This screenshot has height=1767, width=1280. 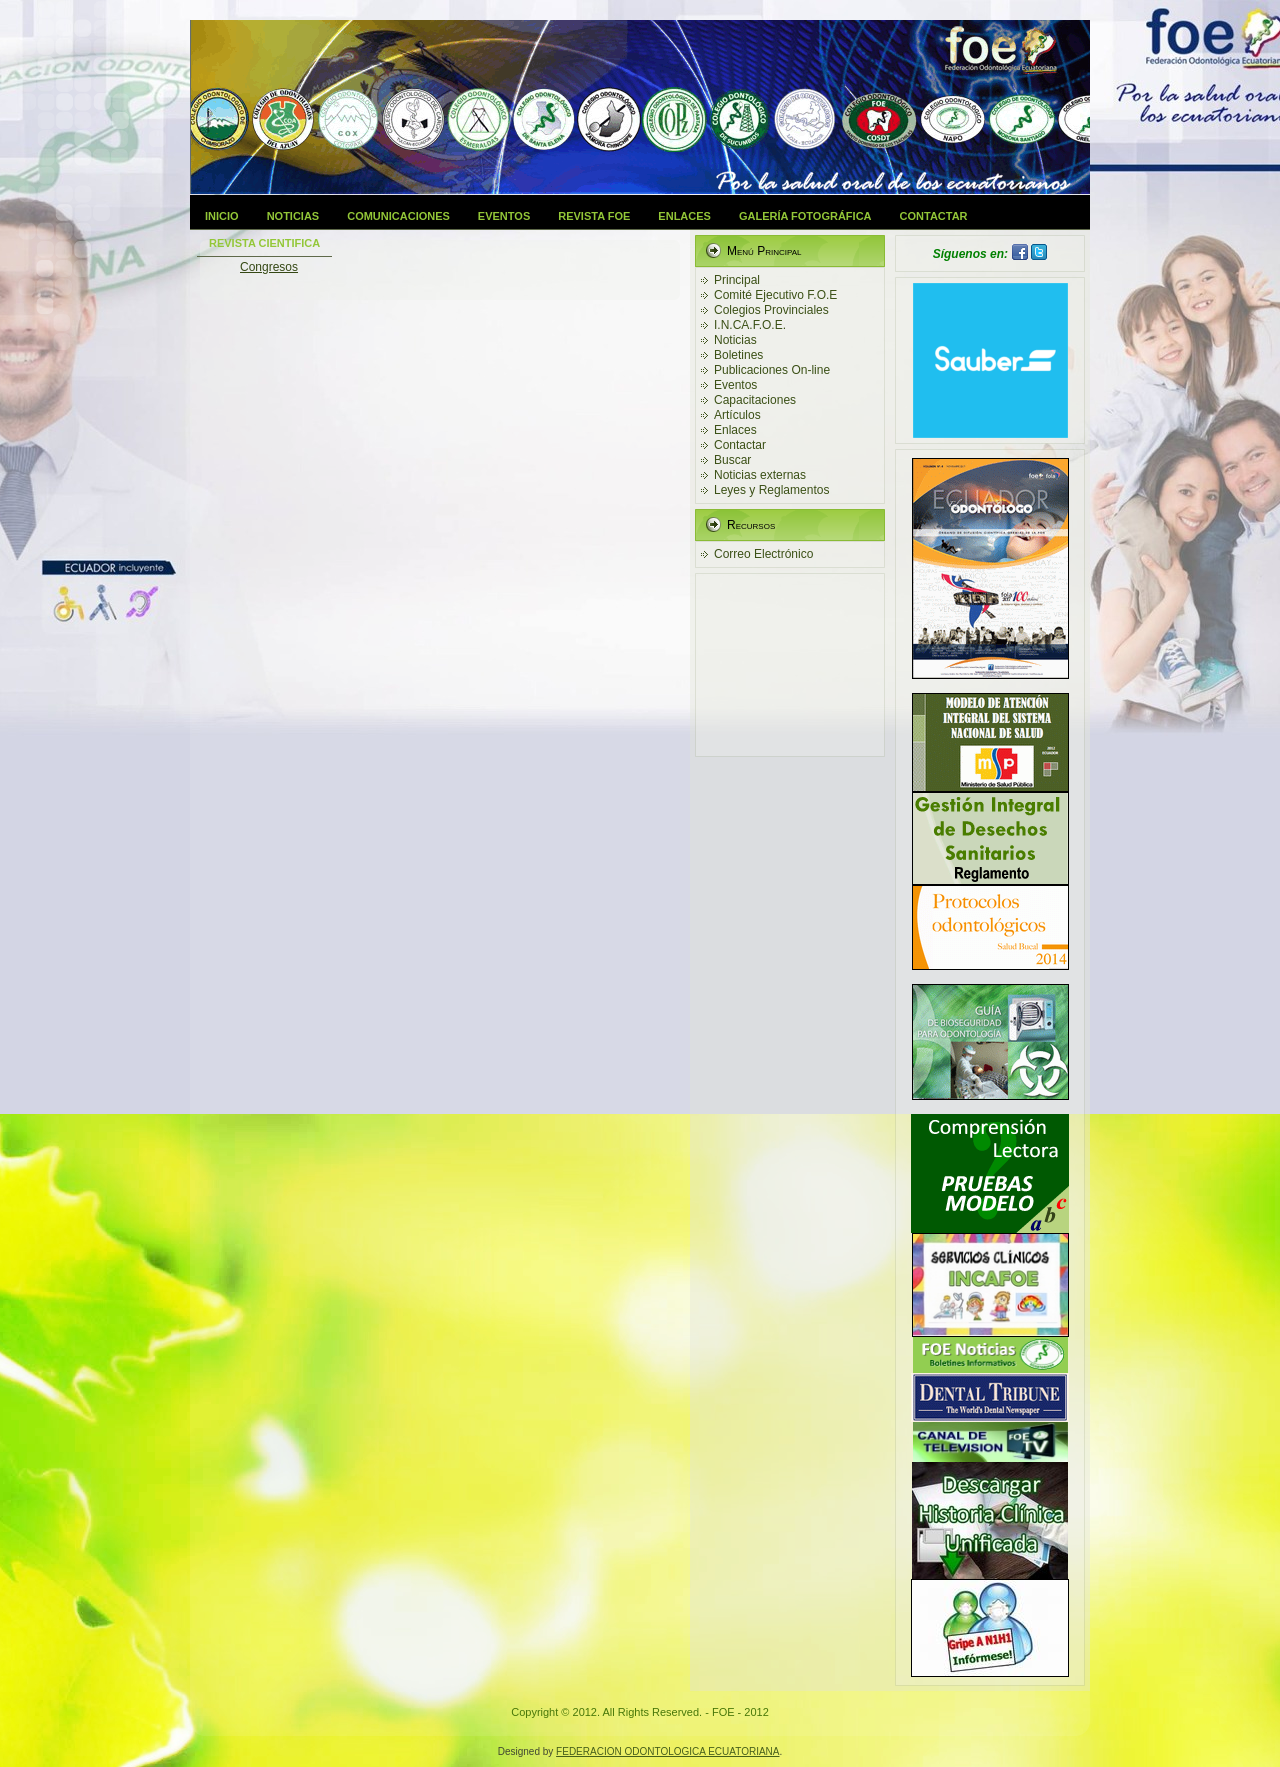 I want to click on Revista FOE, so click(x=594, y=216).